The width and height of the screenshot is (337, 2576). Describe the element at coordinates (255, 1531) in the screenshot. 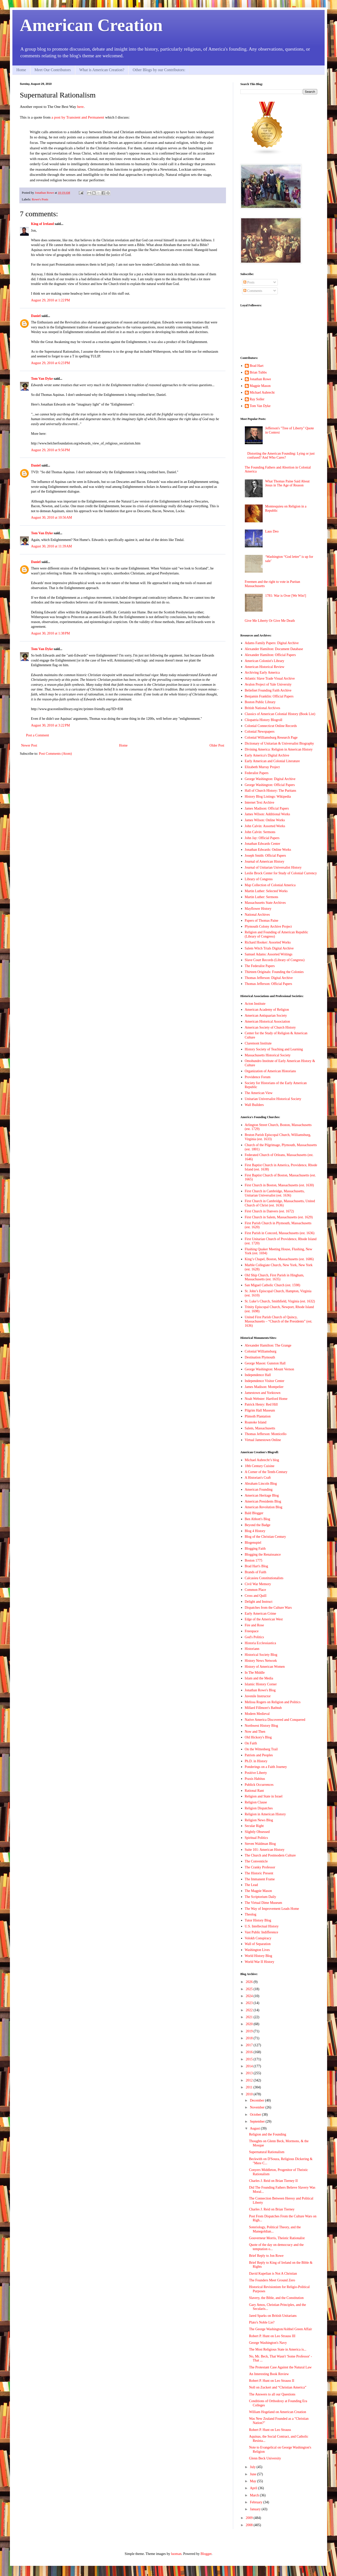

I see `Blog 4 History` at that location.